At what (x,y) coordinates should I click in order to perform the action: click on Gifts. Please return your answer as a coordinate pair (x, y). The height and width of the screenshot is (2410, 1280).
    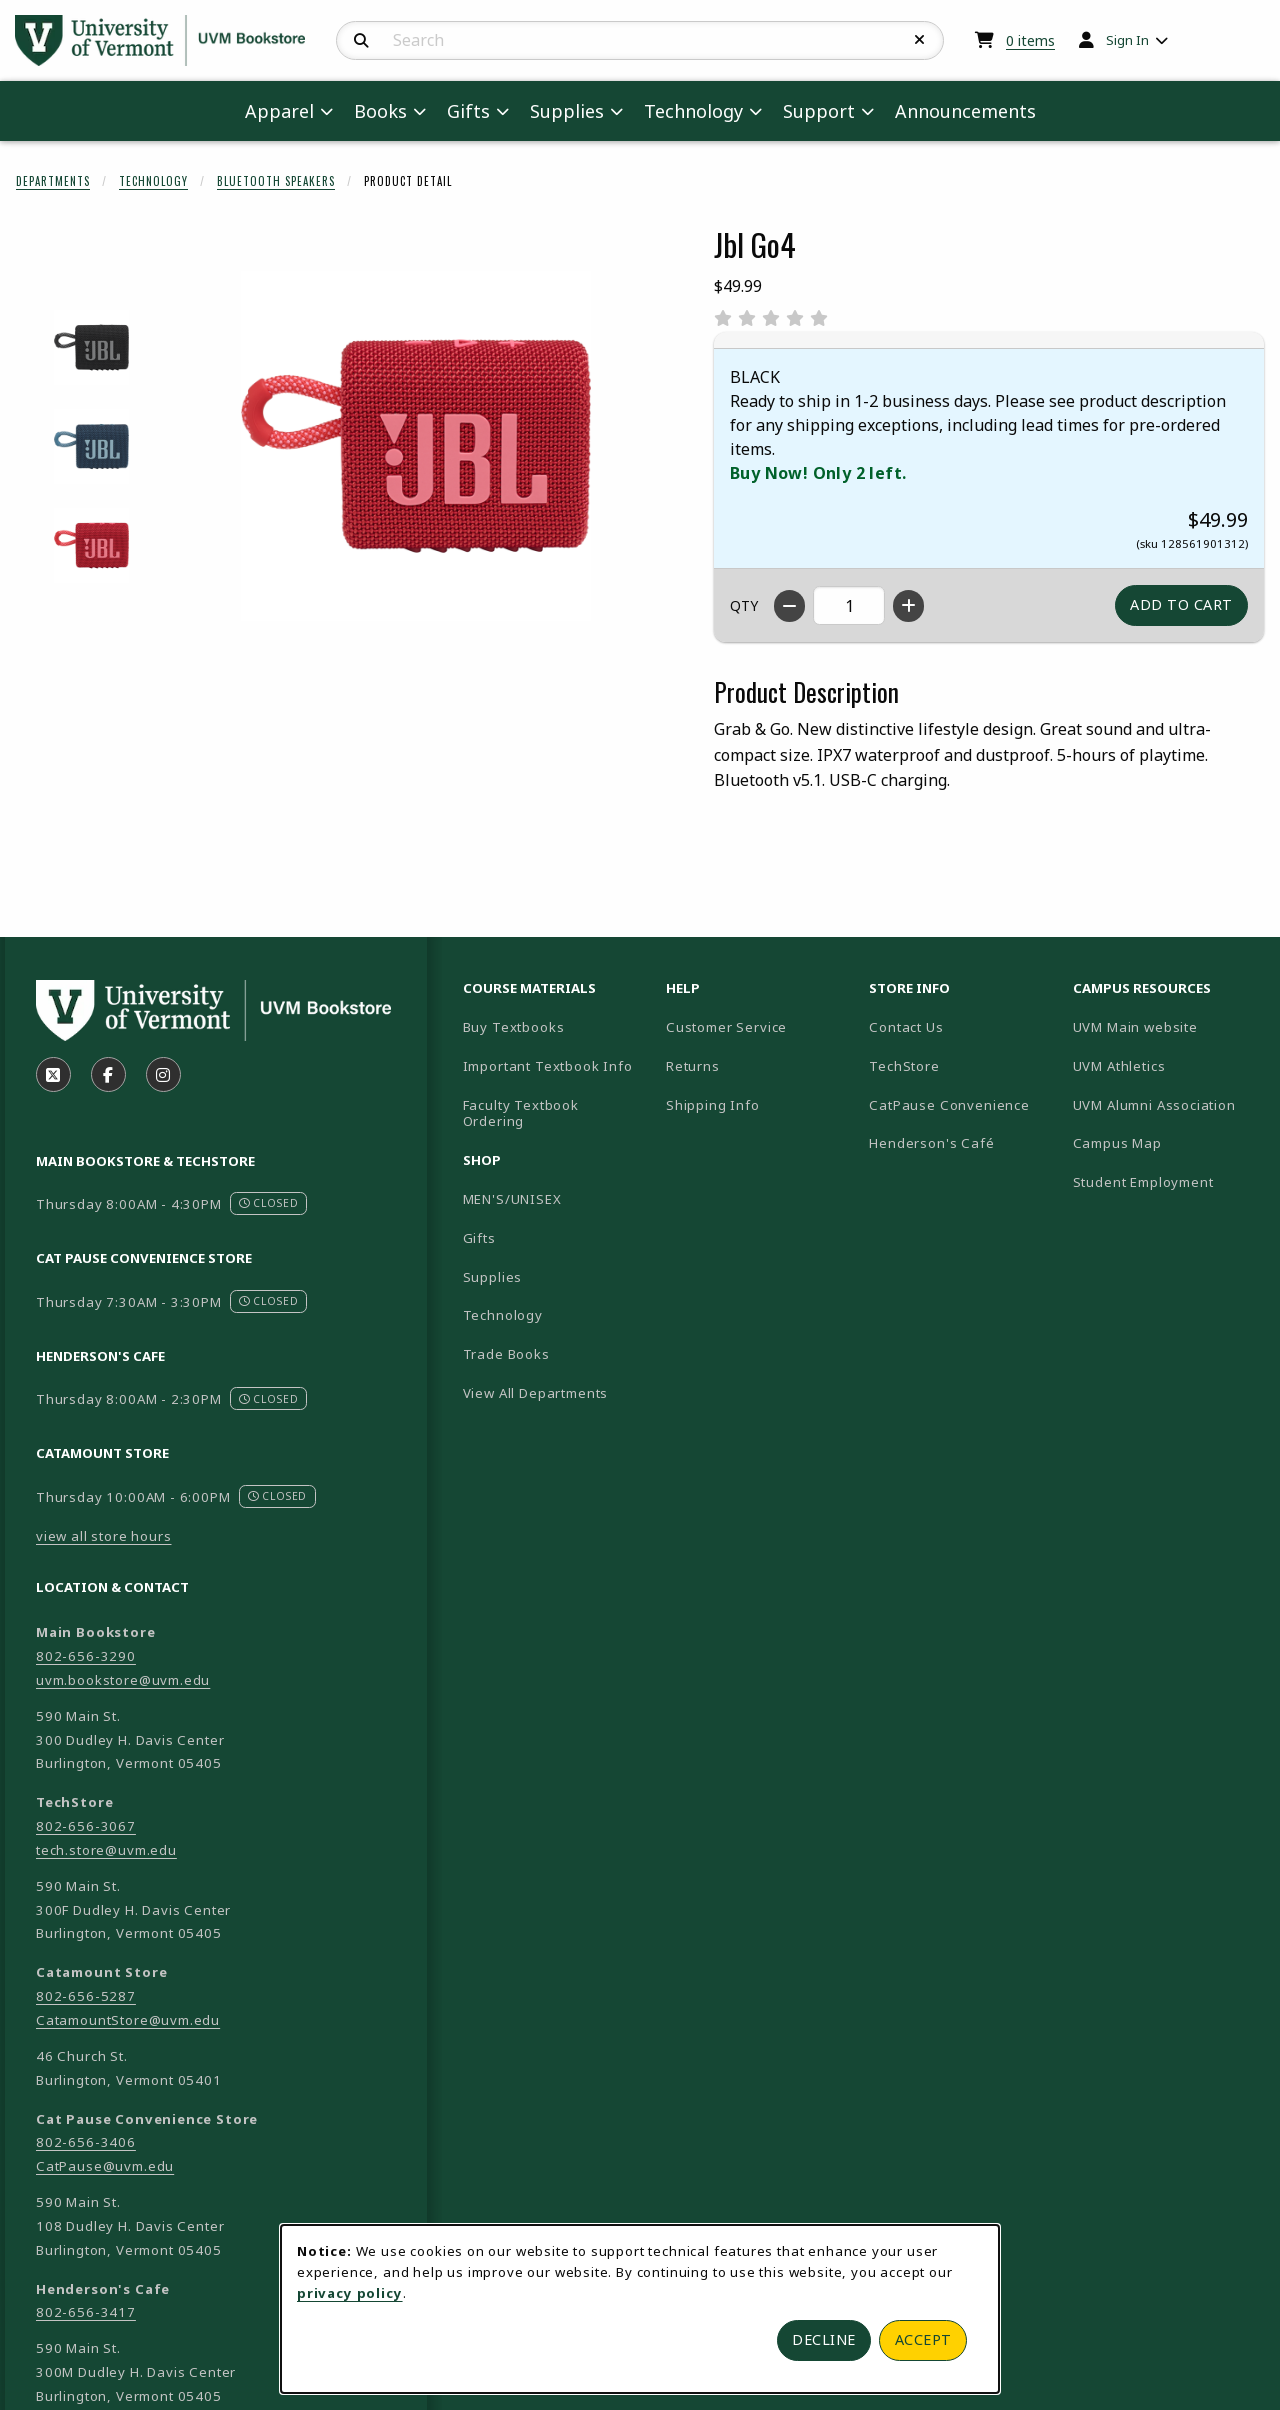
    Looking at the image, I should click on (479, 1238).